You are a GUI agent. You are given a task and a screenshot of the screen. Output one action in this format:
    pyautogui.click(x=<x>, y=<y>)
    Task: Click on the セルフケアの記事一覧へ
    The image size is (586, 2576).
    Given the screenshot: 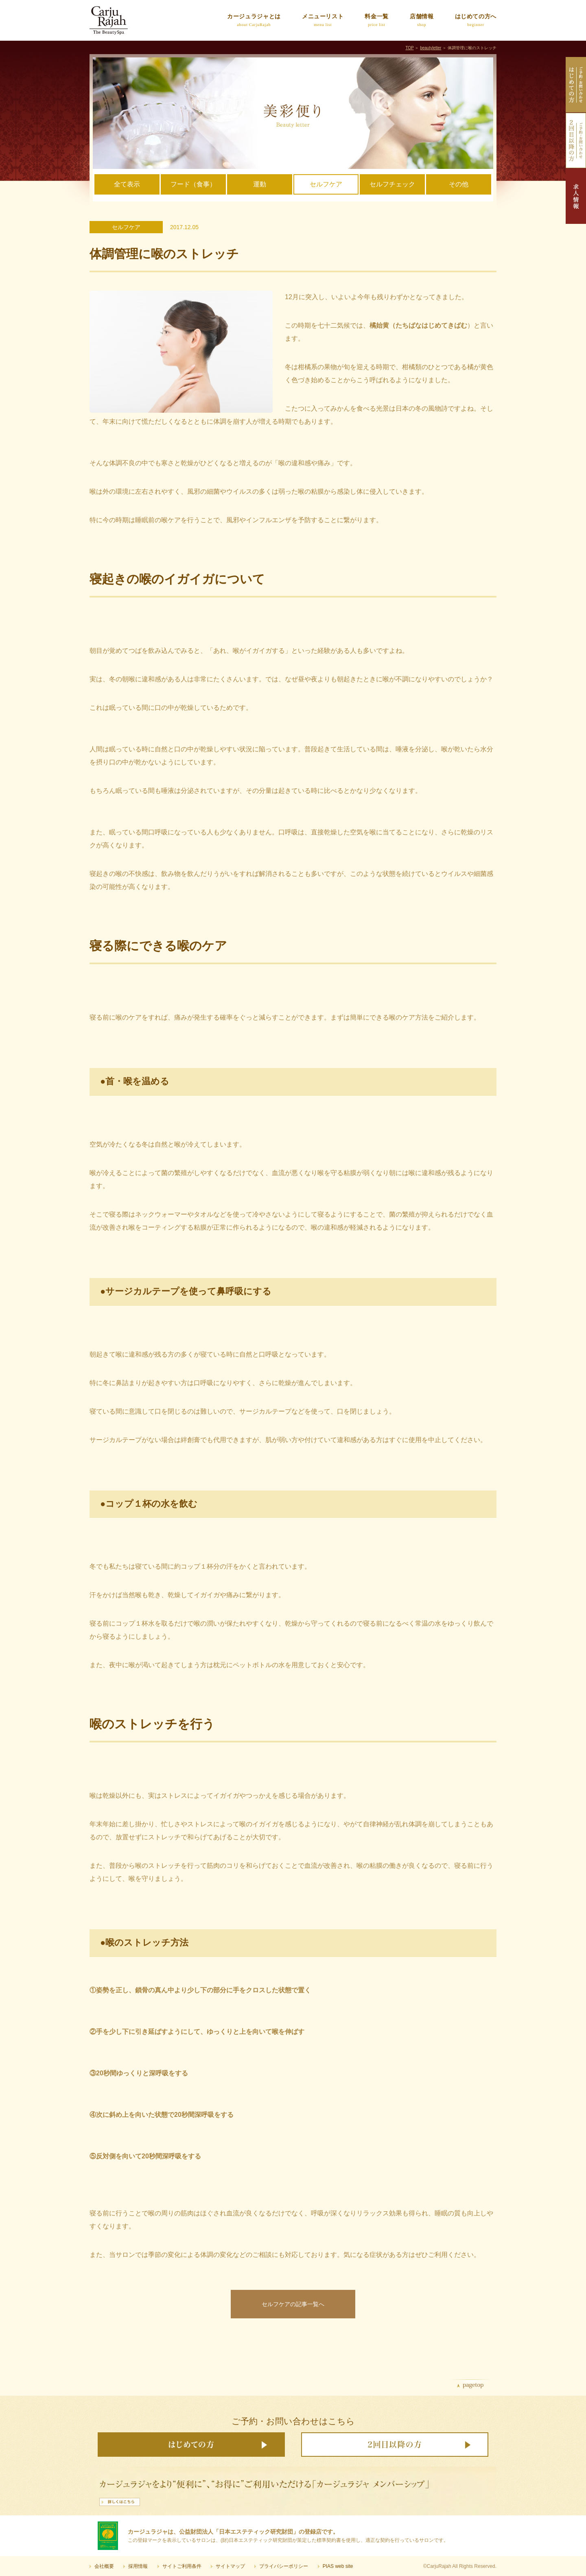 What is the action you would take?
    pyautogui.click(x=293, y=2304)
    